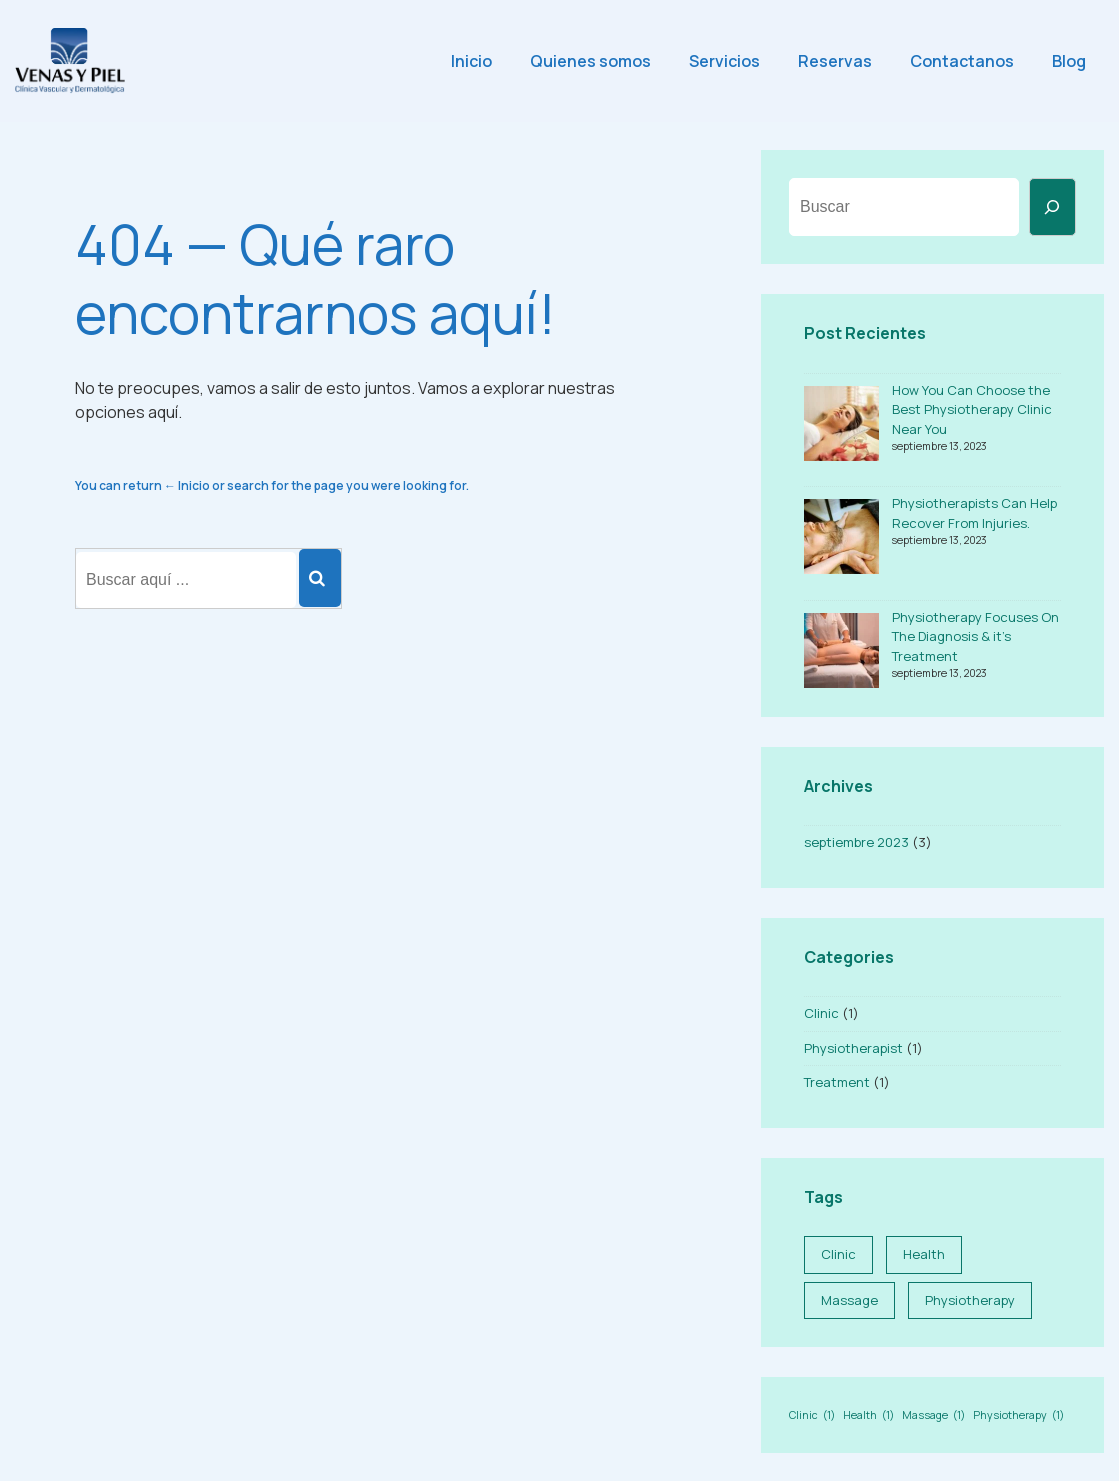 This screenshot has height=1481, width=1119. I want to click on Physiotherapist, so click(853, 1048).